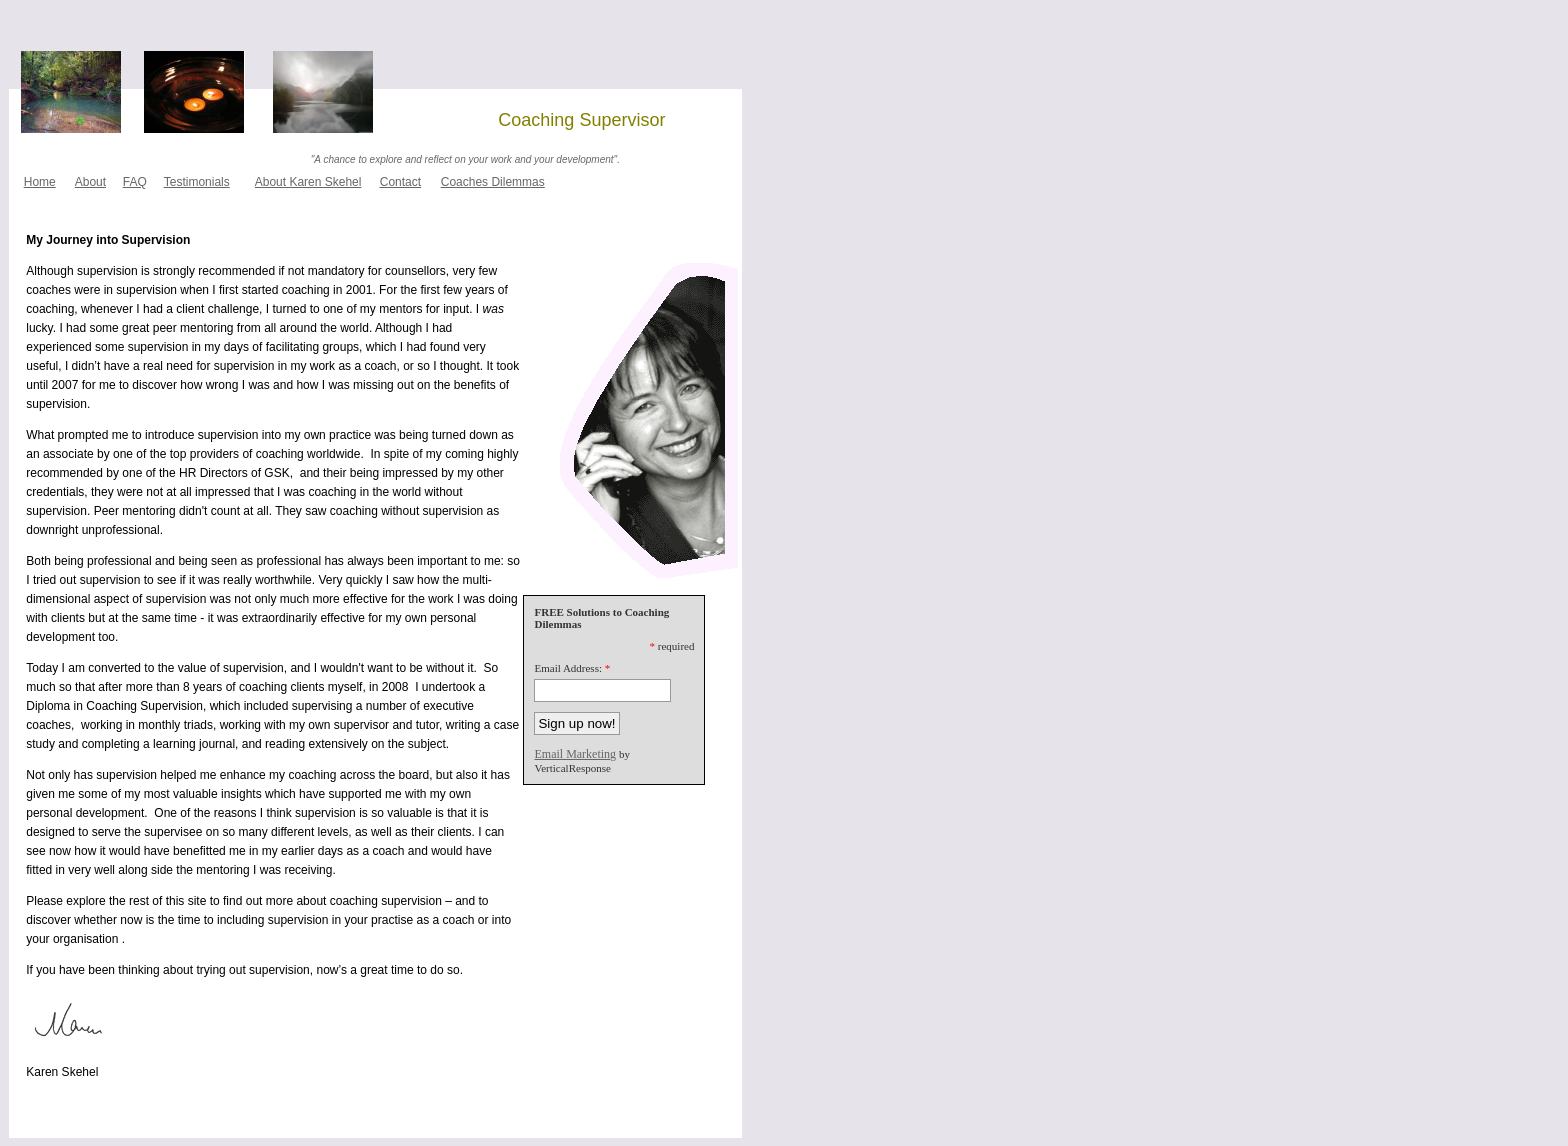  Describe the element at coordinates (493, 182) in the screenshot. I see `Coaches Dilemmas` at that location.